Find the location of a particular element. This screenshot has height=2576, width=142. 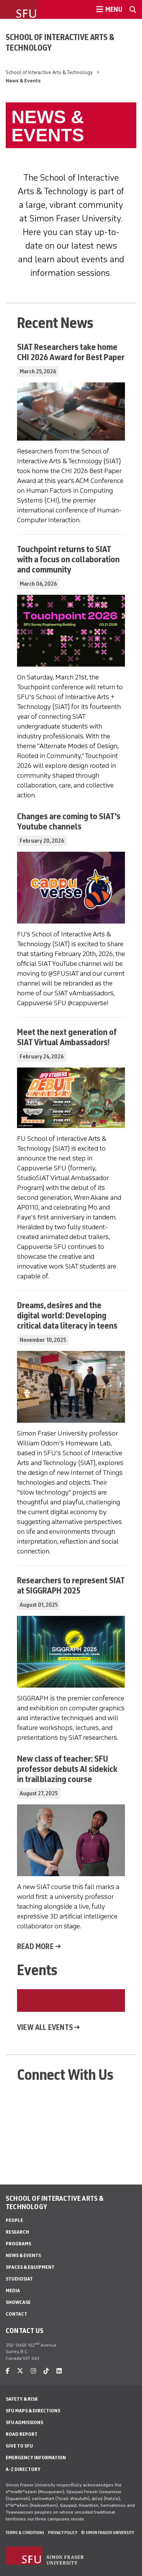

[facebook] is located at coordinates (7, 2371).